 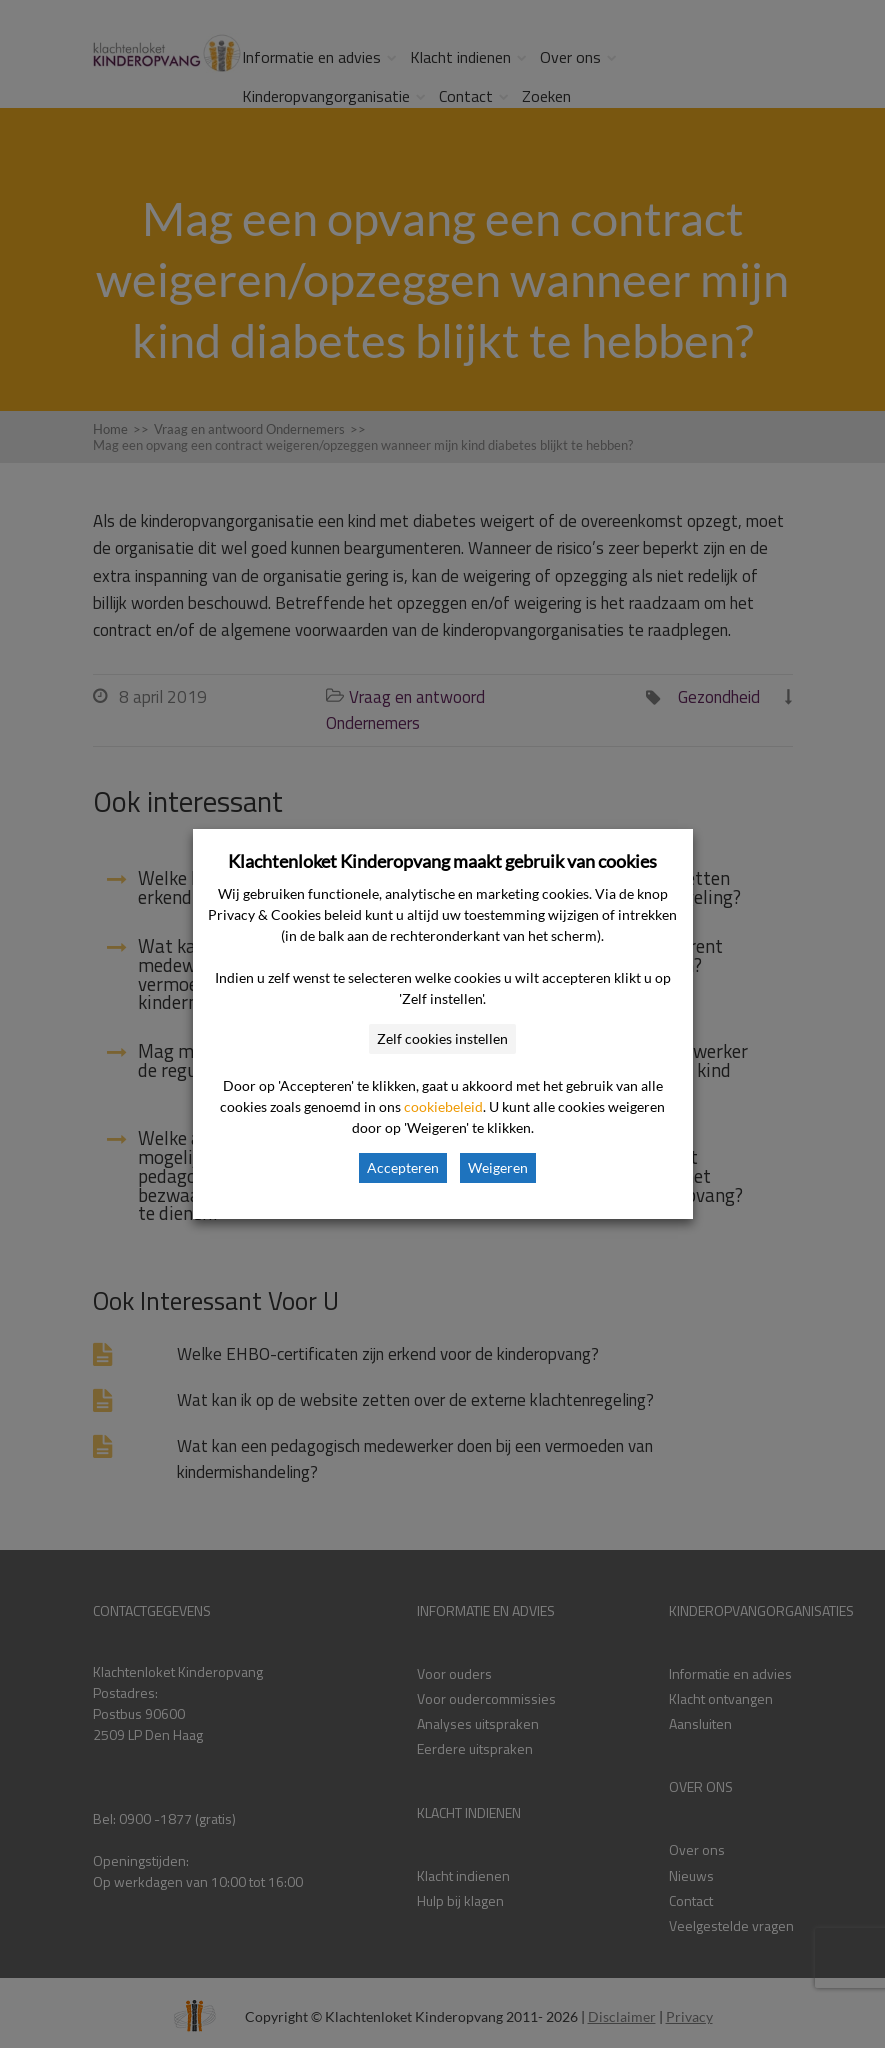 I want to click on cookiebeleid, so click(x=443, y=1106).